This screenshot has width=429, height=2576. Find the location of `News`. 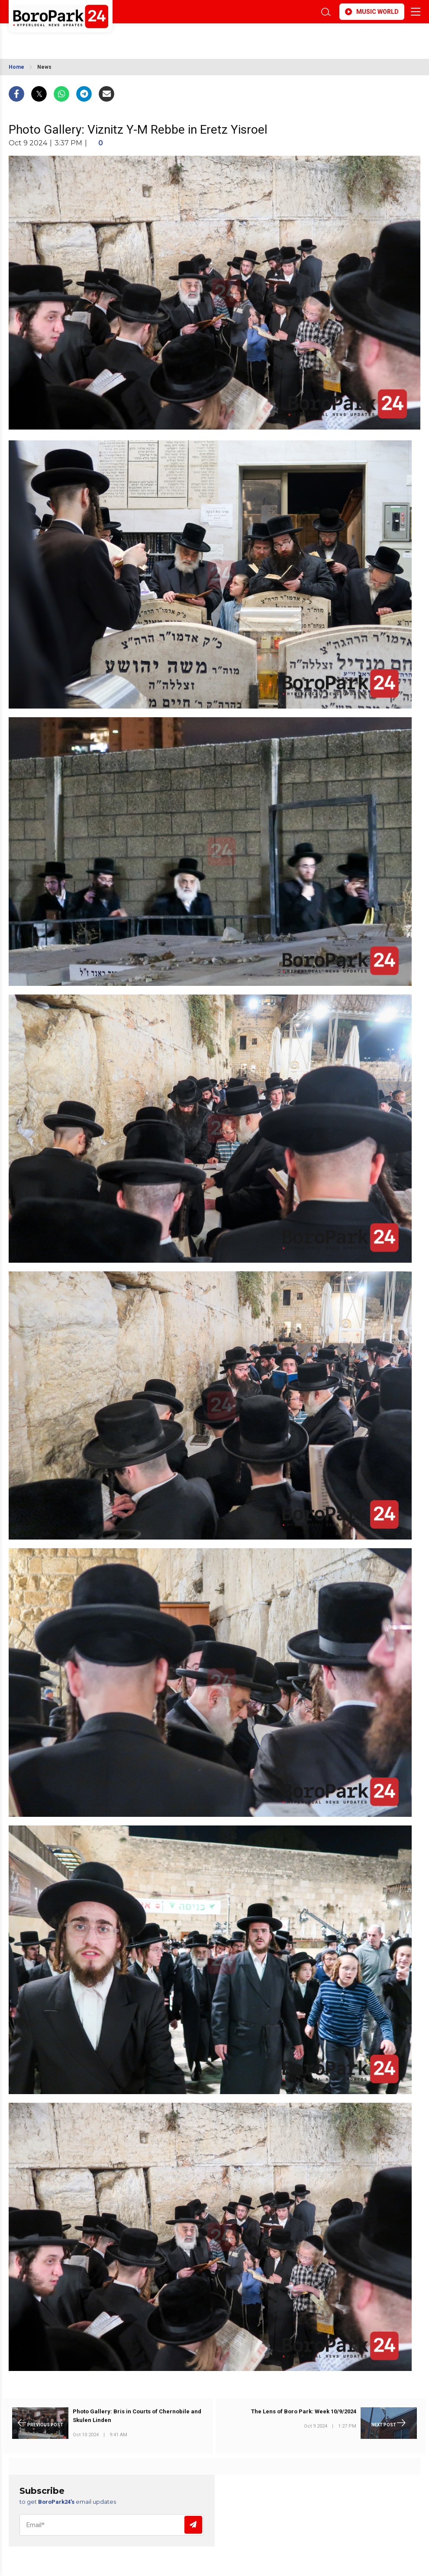

News is located at coordinates (44, 67).